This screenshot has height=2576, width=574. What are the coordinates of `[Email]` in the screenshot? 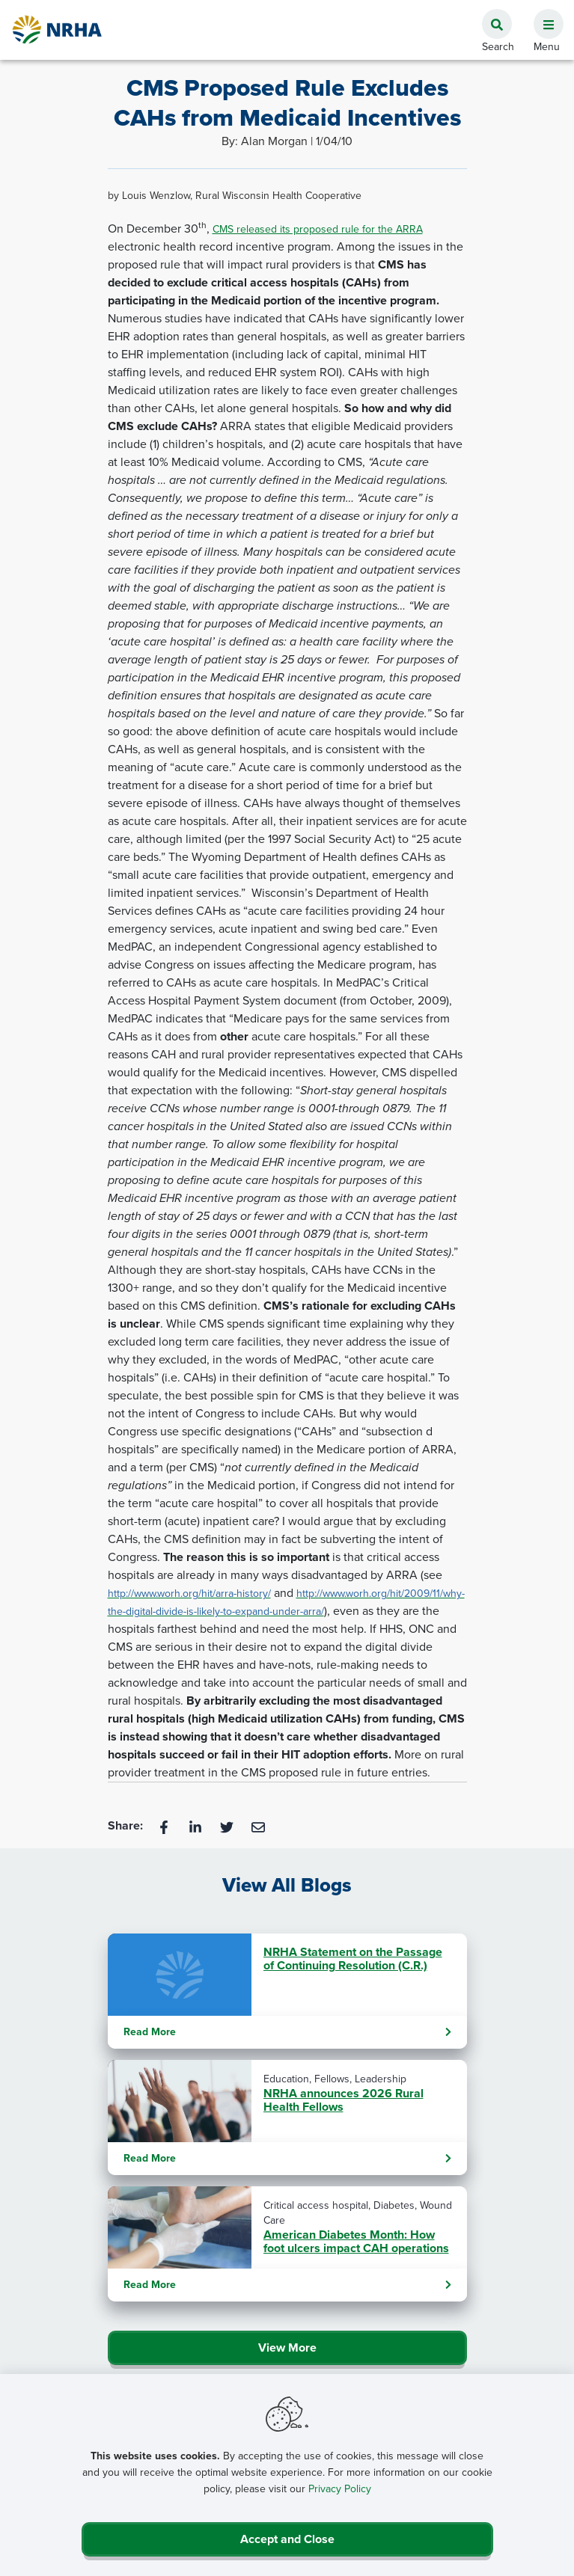 It's located at (258, 1826).